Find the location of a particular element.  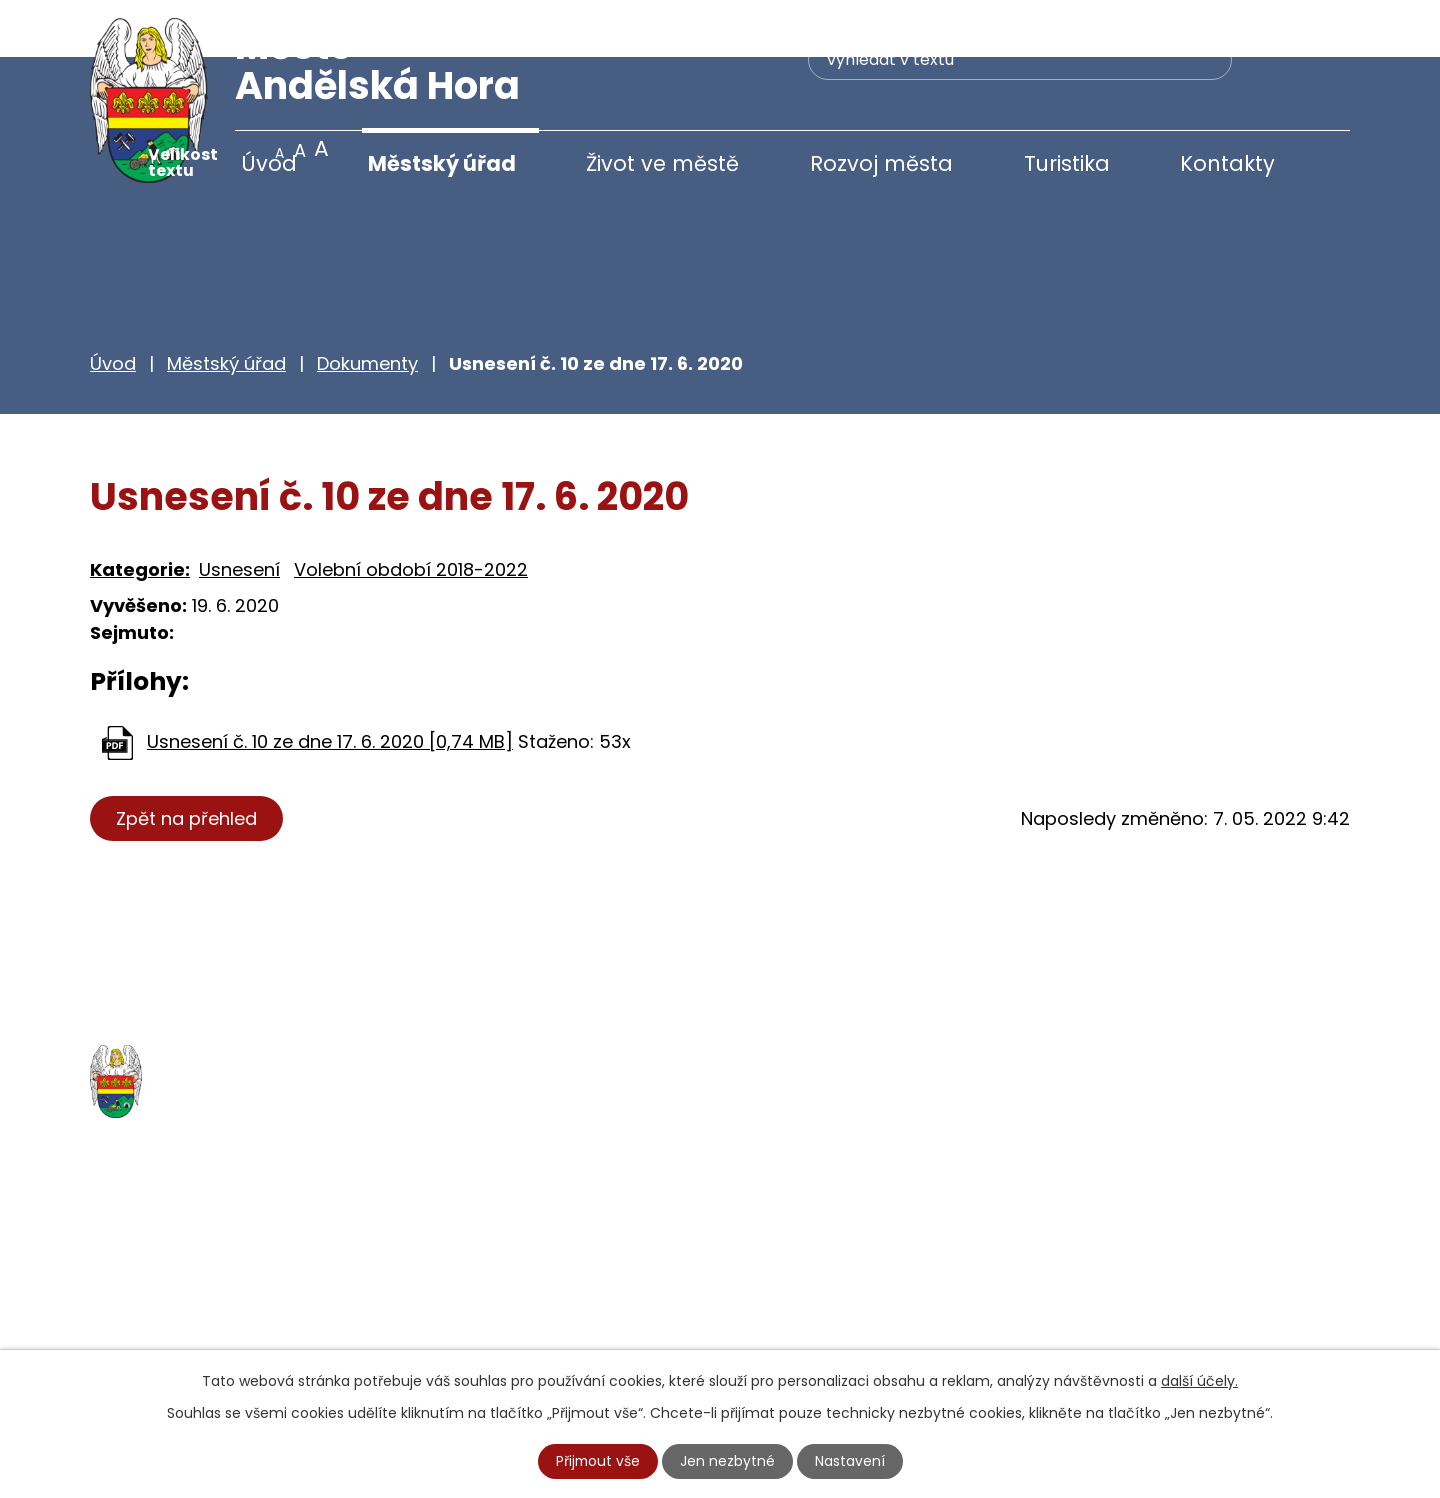

Kontakty is located at coordinates (1227, 163).